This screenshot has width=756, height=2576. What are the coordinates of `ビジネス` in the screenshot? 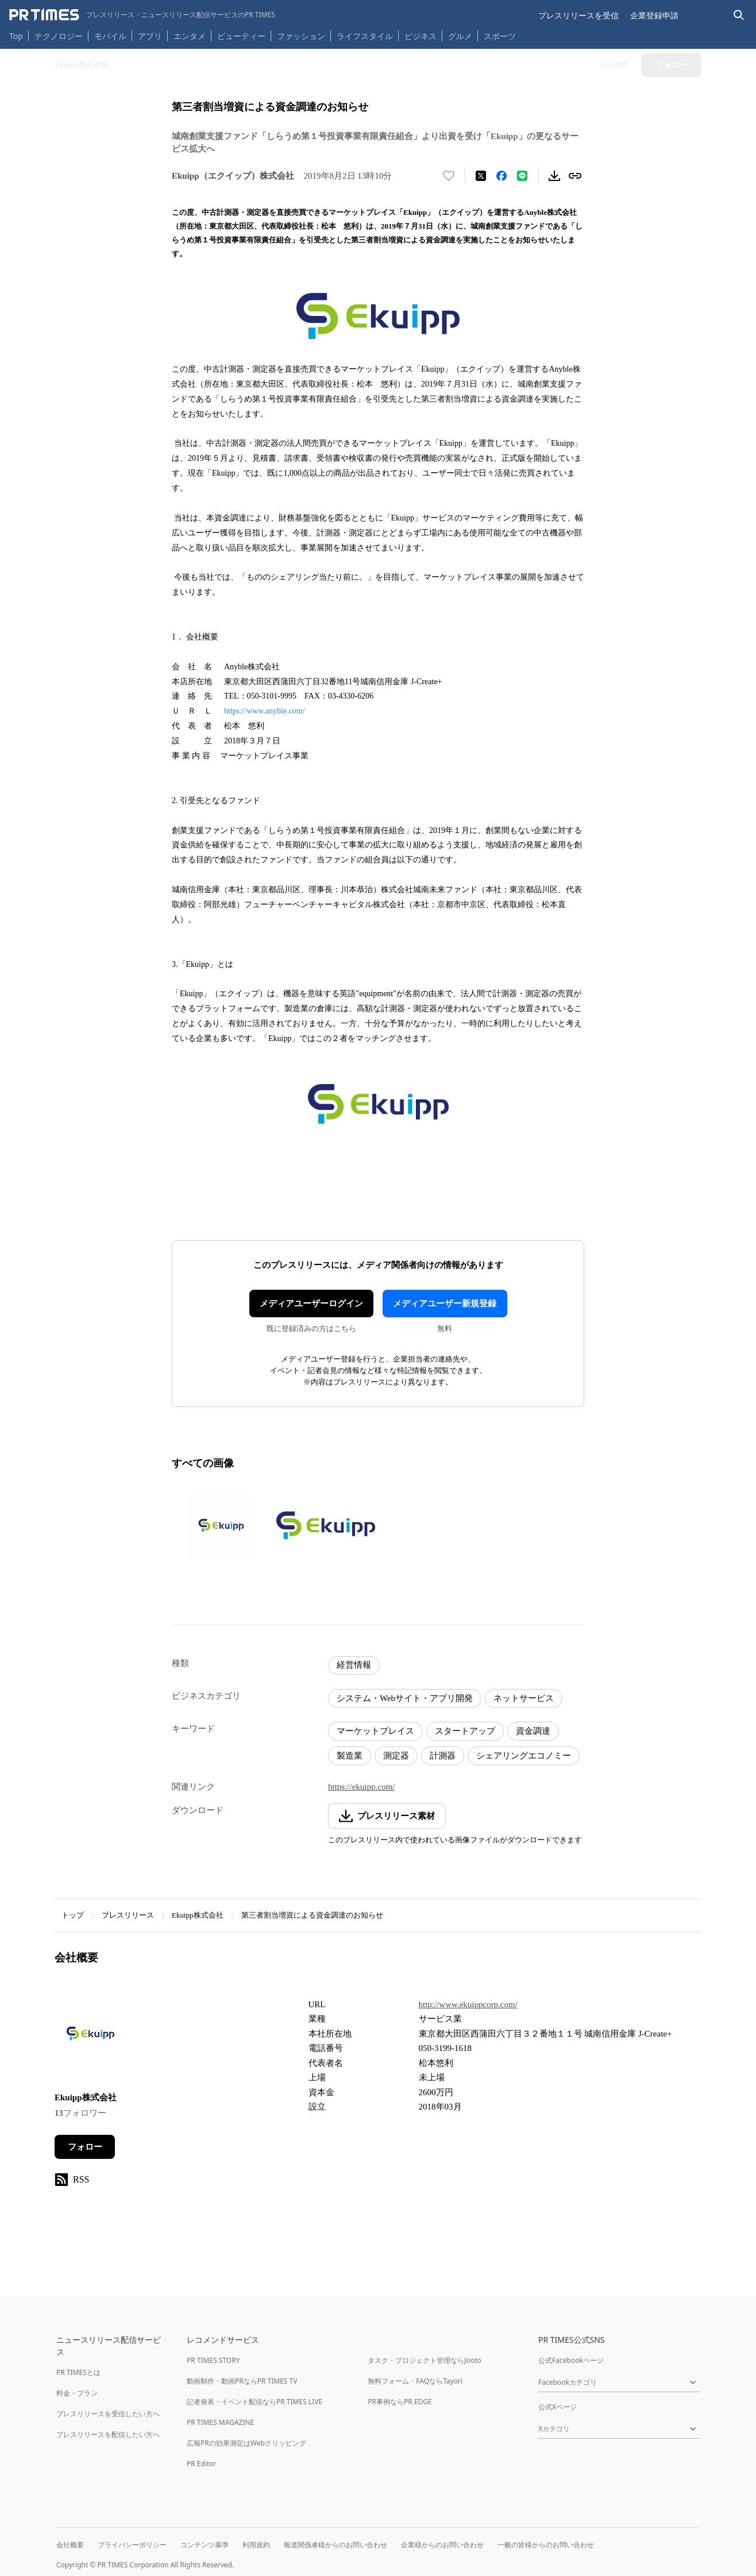 It's located at (420, 35).